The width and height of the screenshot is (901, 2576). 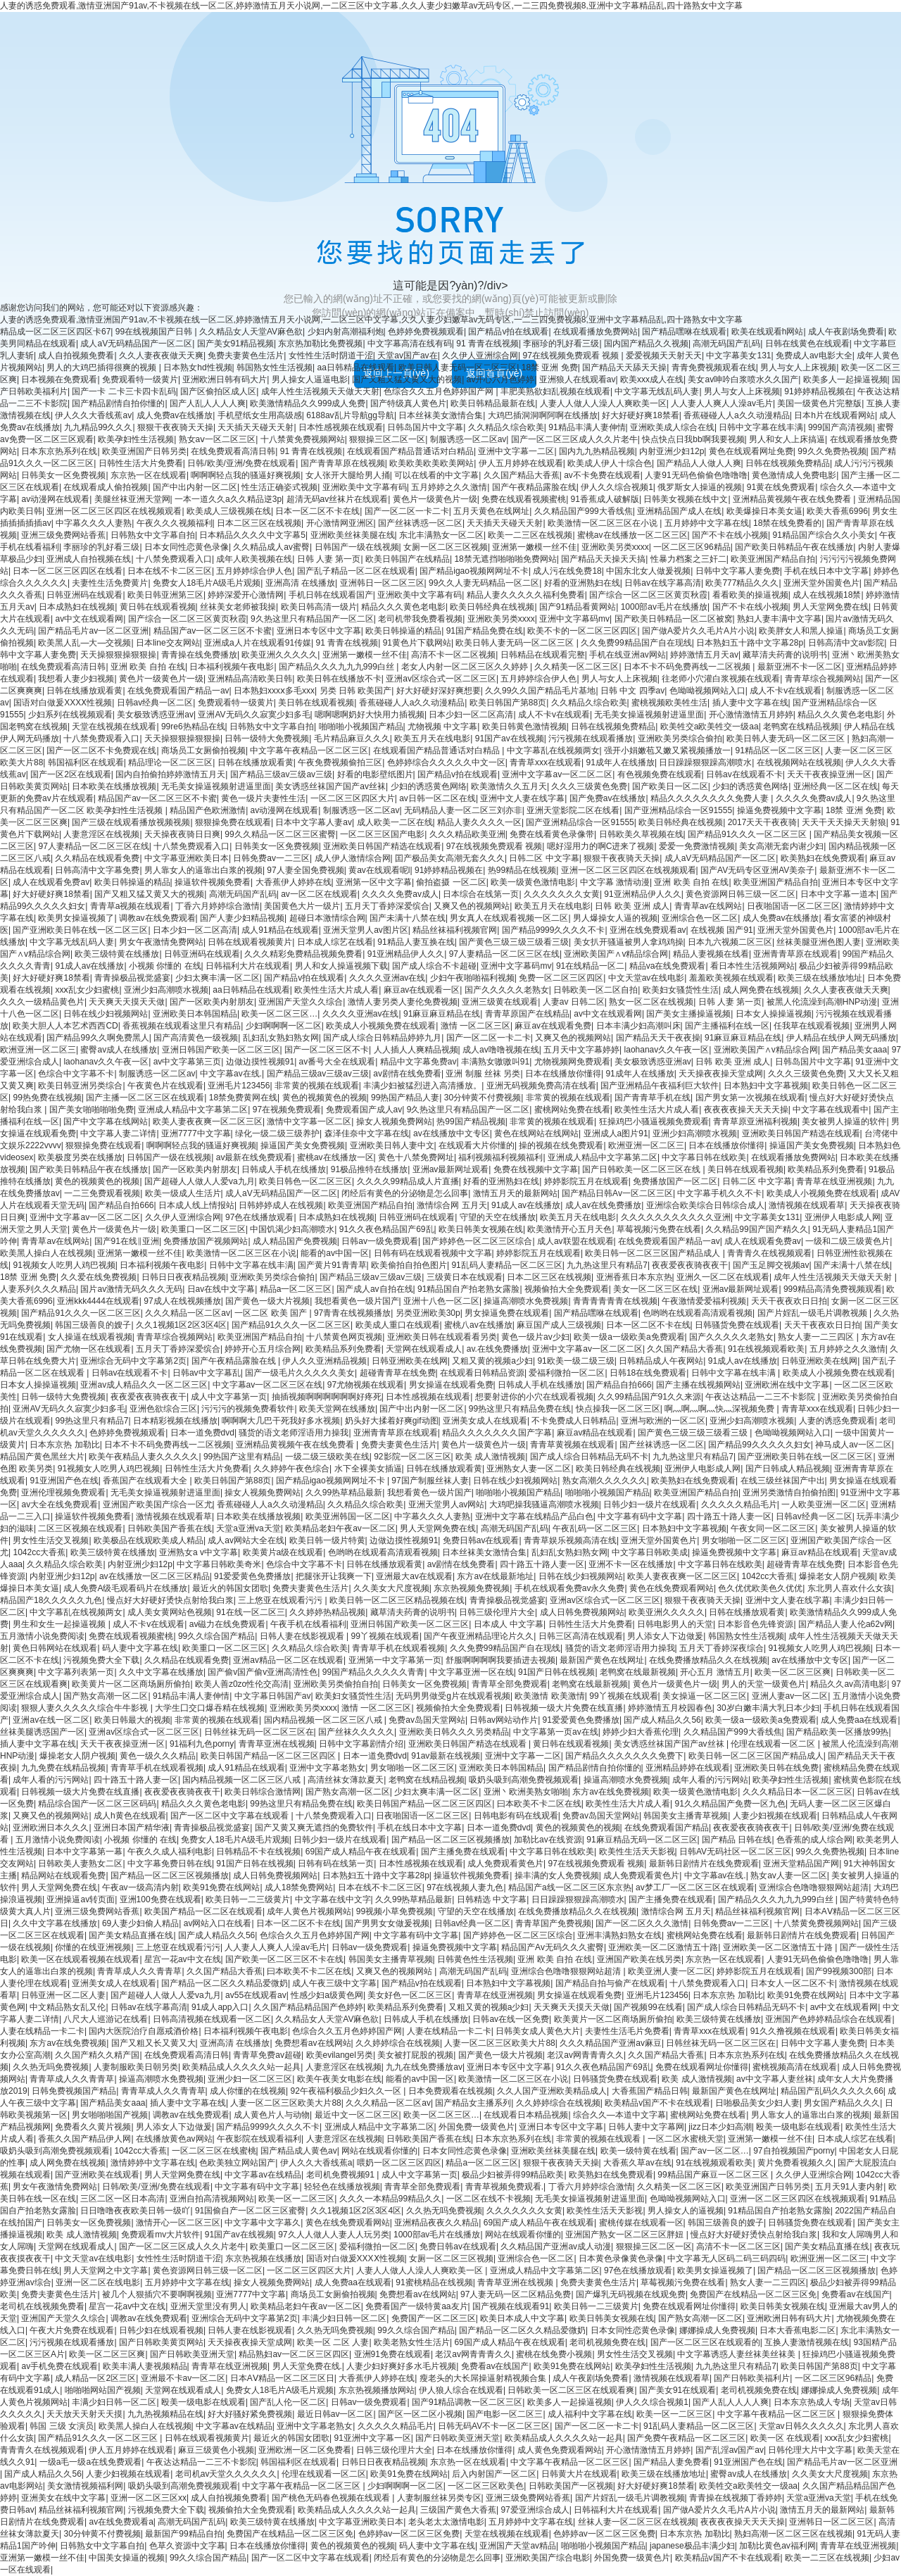 I want to click on 国产精品女主播系列, so click(x=473, y=2103).